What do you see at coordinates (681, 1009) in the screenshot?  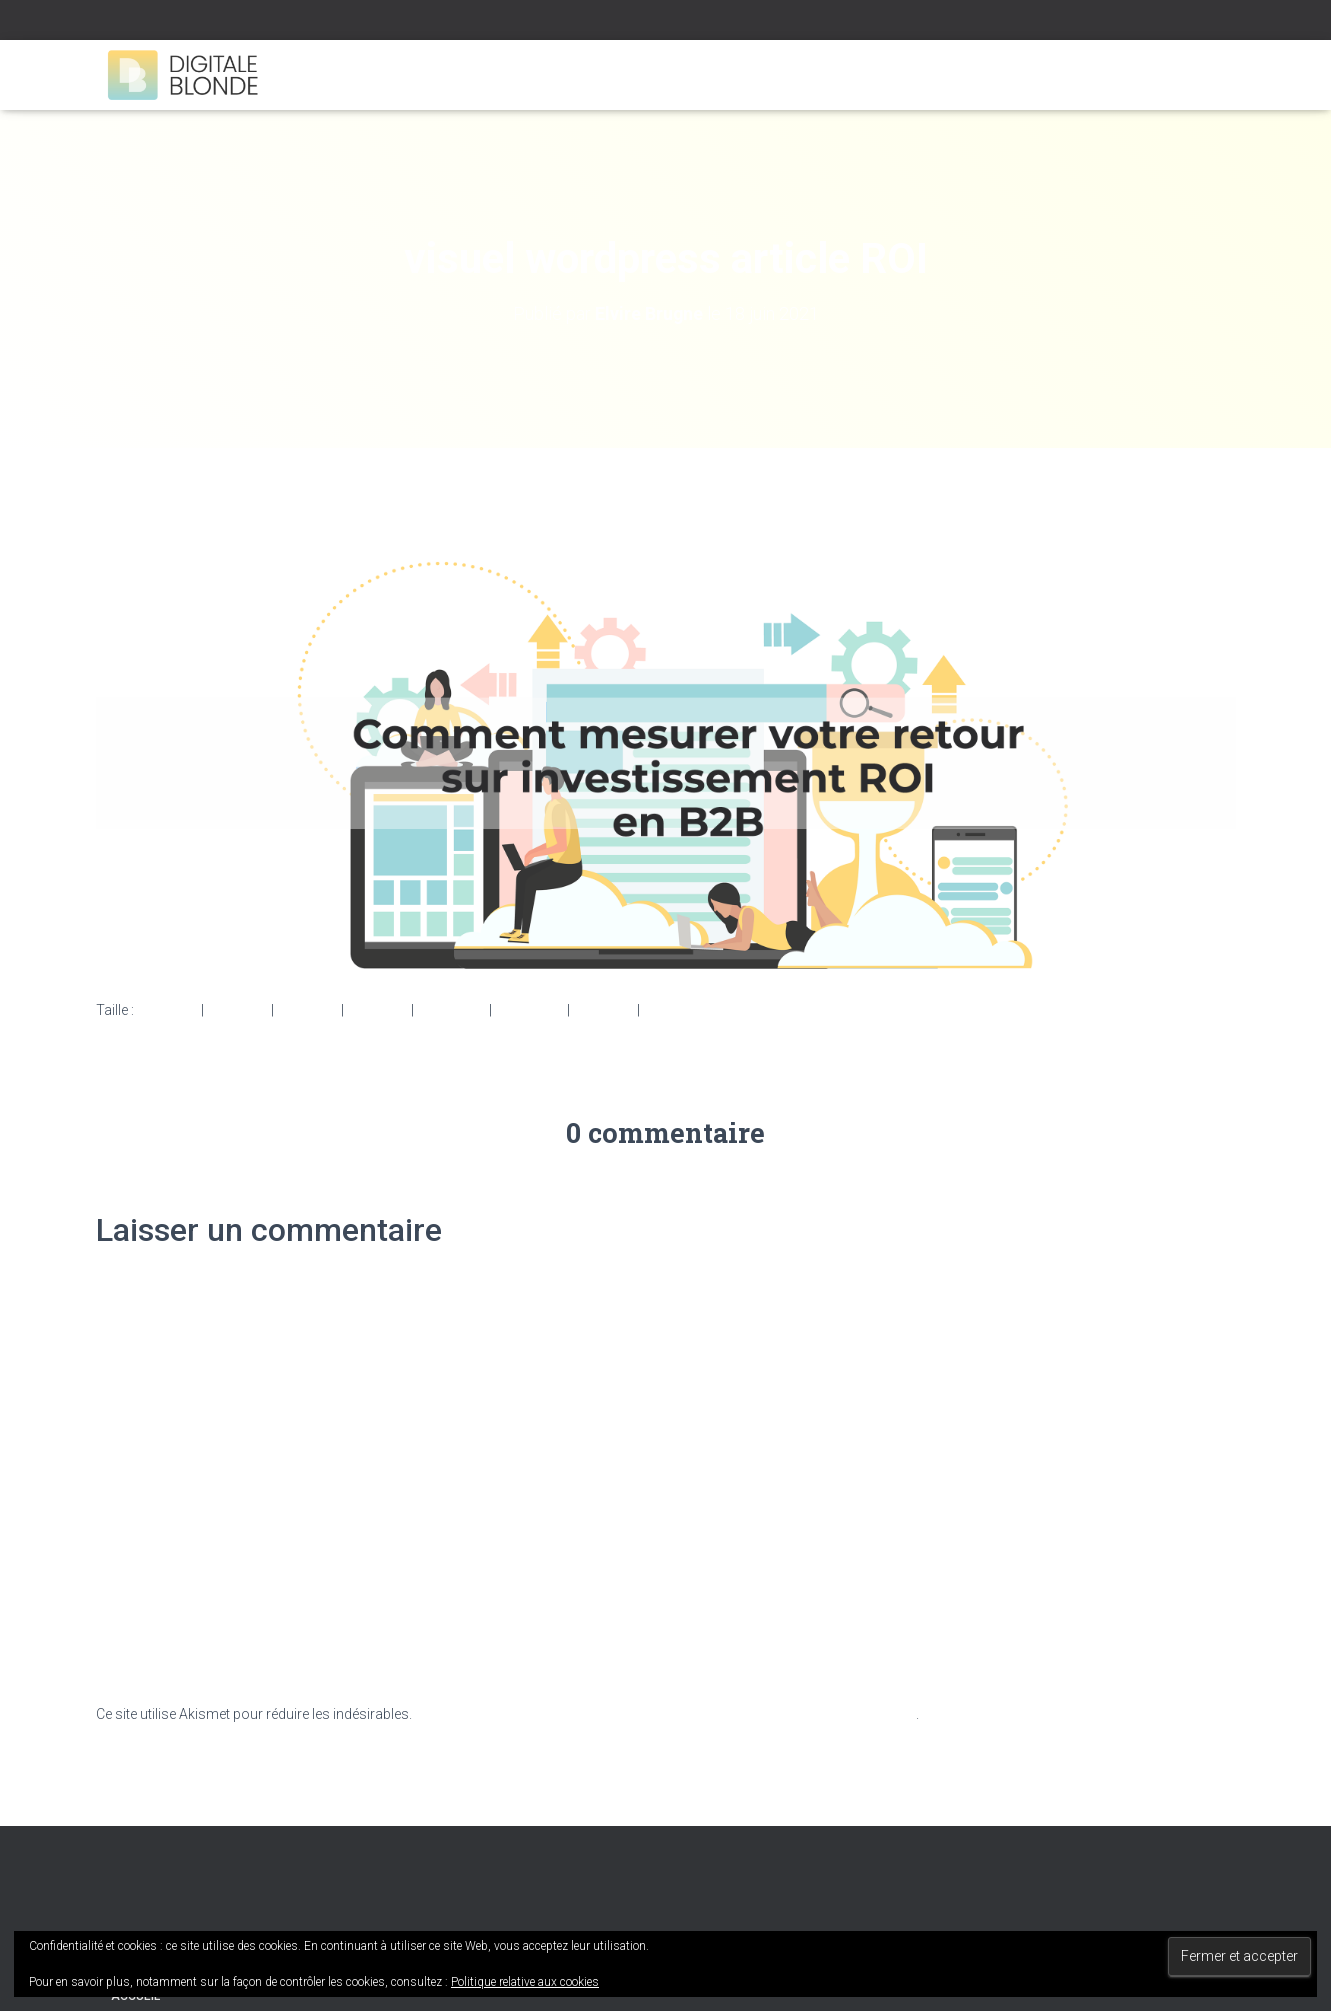 I see `3000 × 1080` at bounding box center [681, 1009].